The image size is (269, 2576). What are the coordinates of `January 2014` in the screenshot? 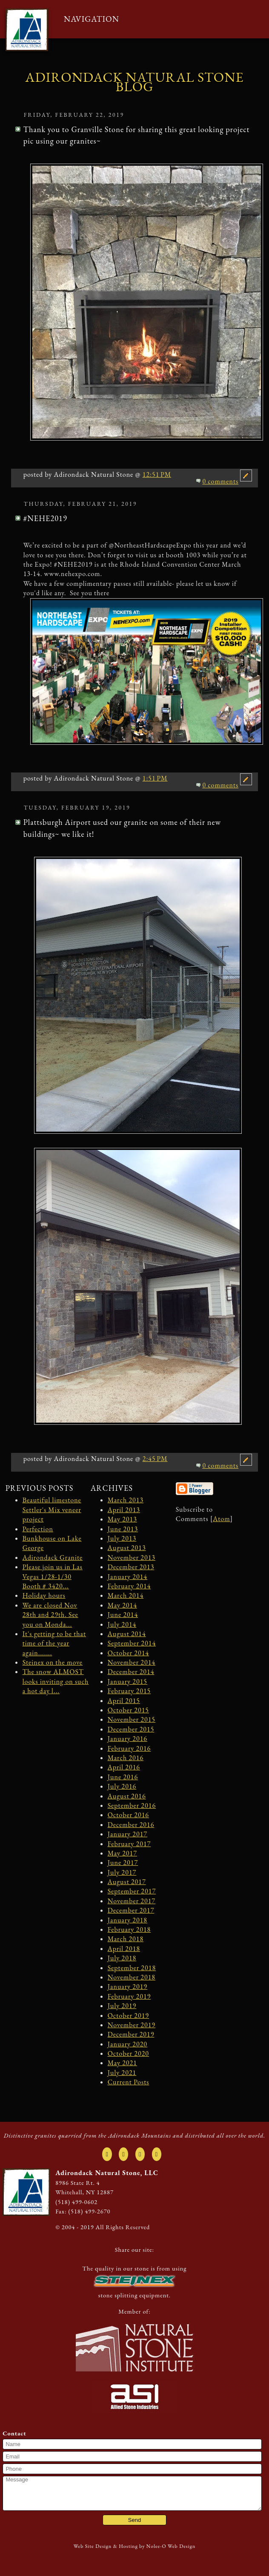 It's located at (127, 1576).